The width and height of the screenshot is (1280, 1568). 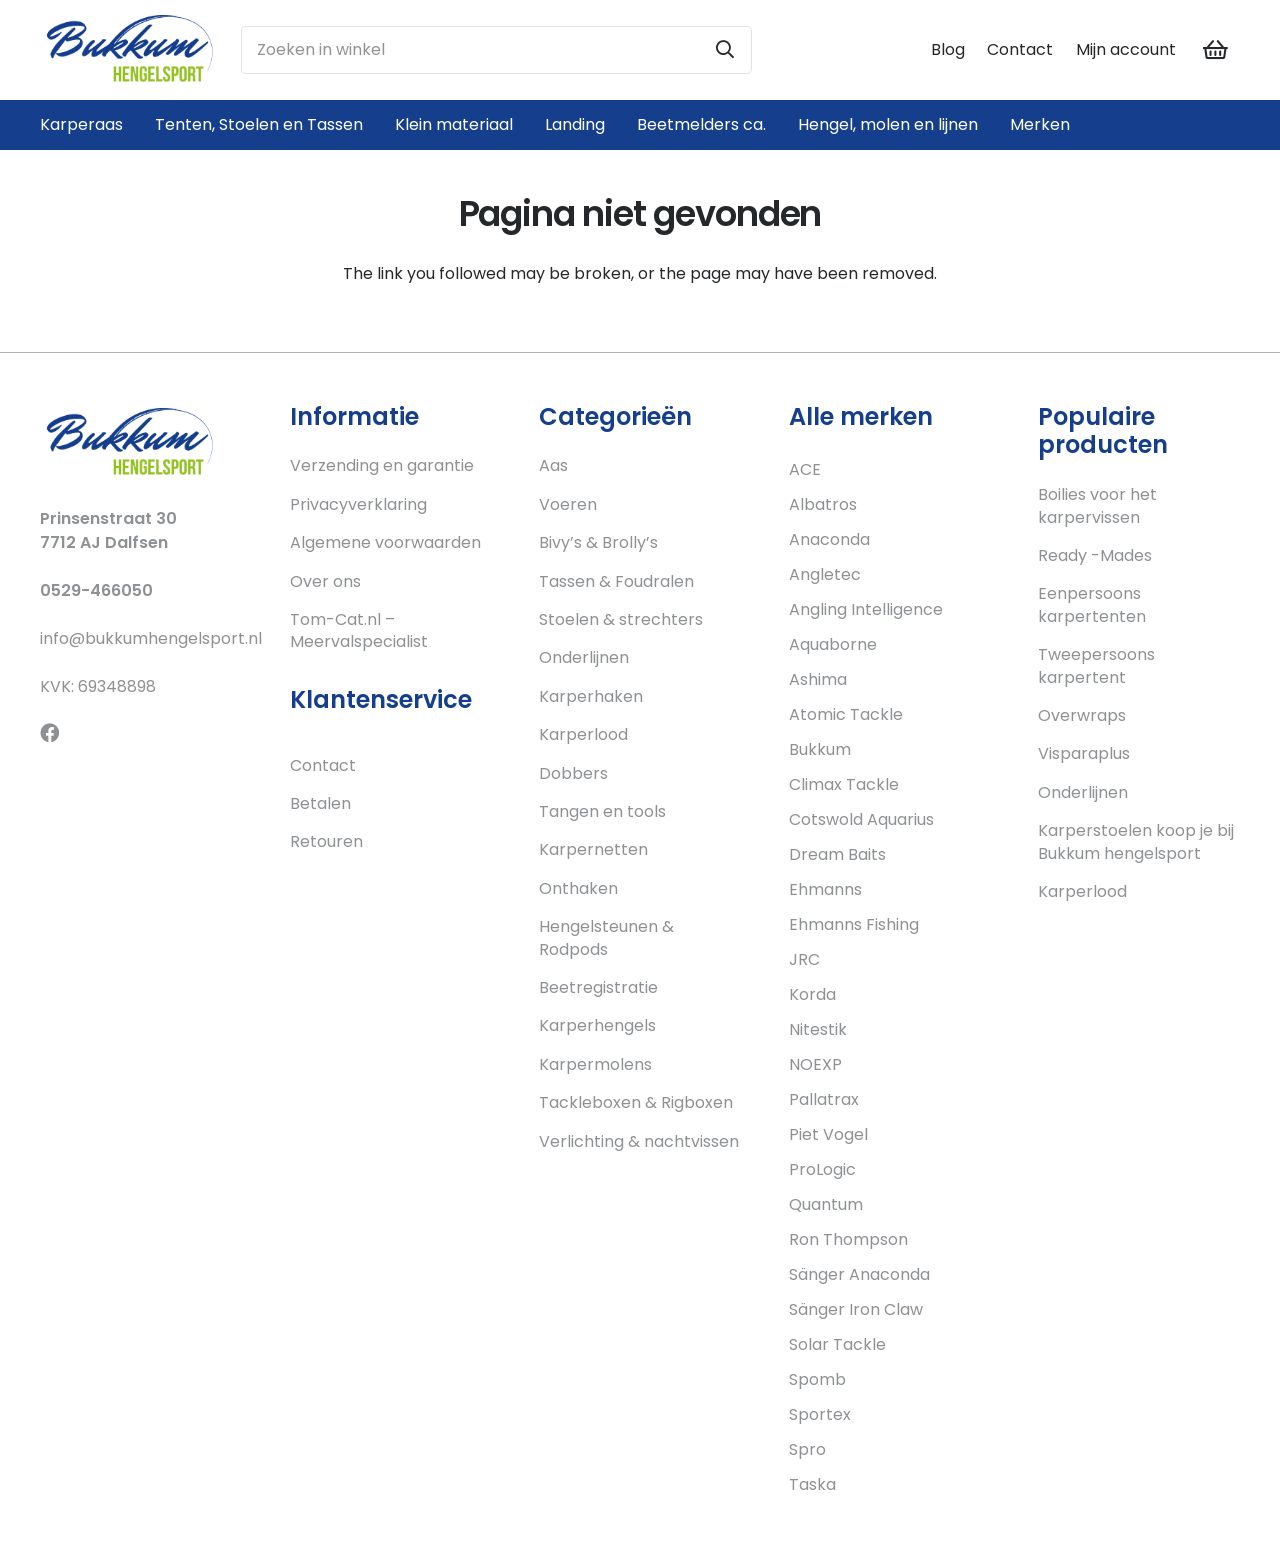 I want to click on [Facebook], so click(x=49, y=732).